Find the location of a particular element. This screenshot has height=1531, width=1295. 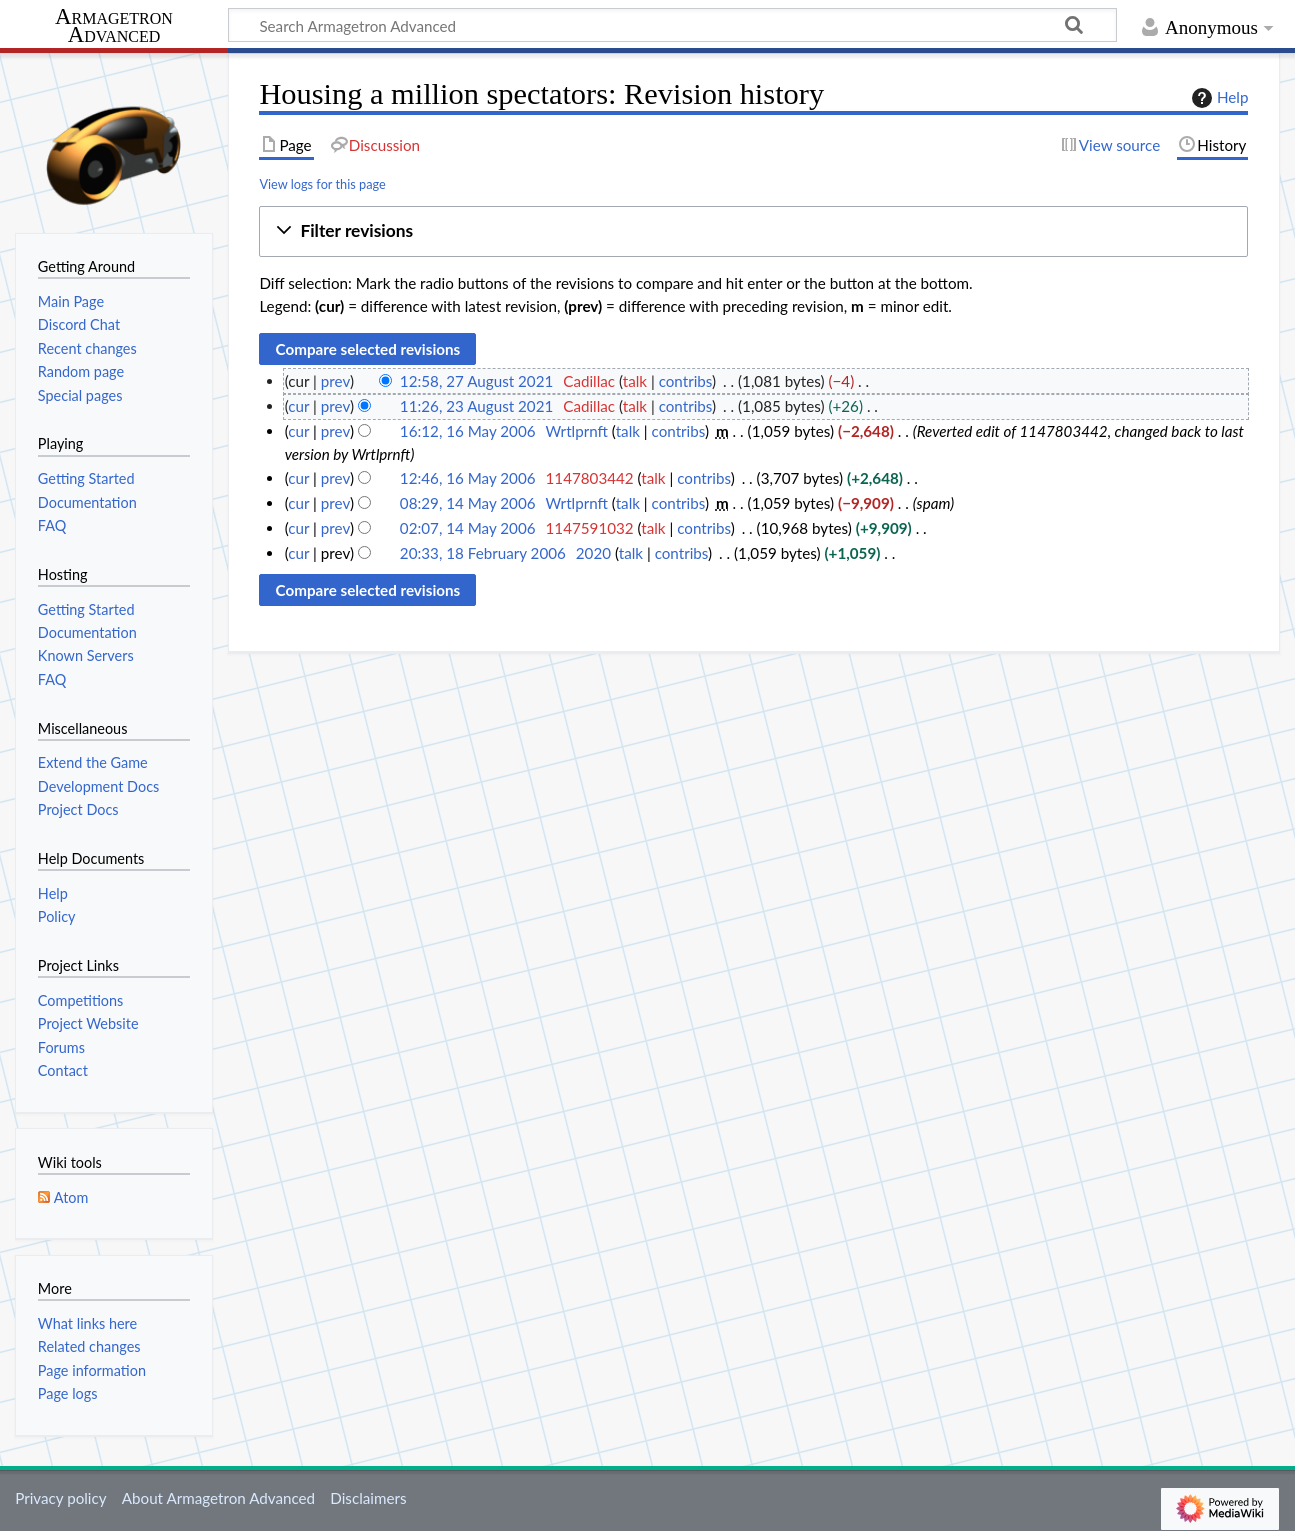

View logs for this page is located at coordinates (322, 184).